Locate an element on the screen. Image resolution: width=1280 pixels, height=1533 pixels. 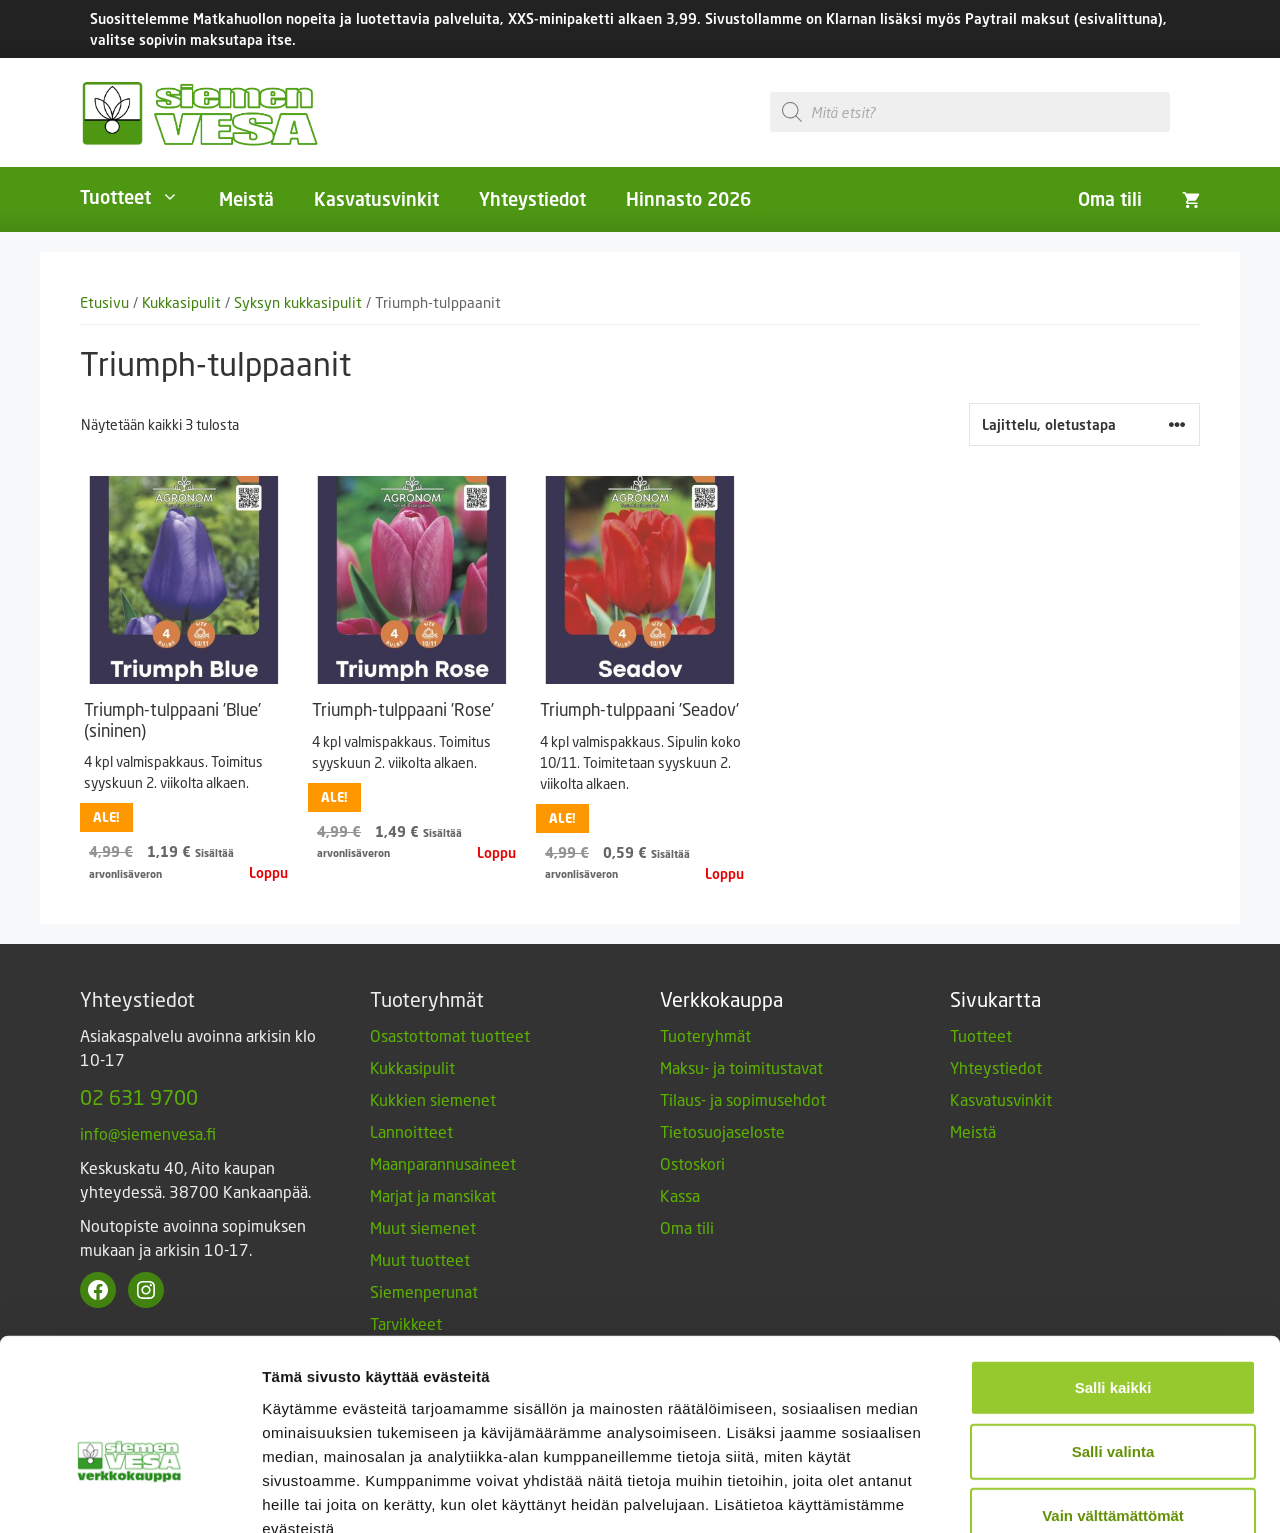
Tuotteet is located at coordinates (139, 197).